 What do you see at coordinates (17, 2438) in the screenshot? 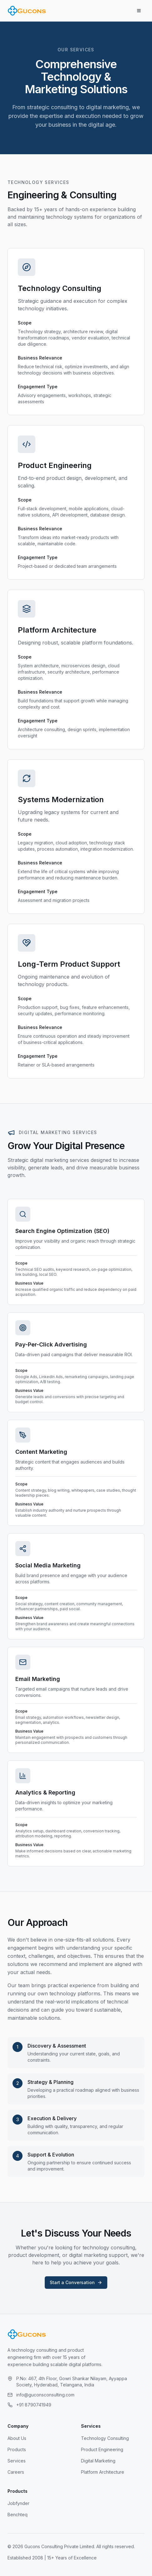
I see `About Us` at bounding box center [17, 2438].